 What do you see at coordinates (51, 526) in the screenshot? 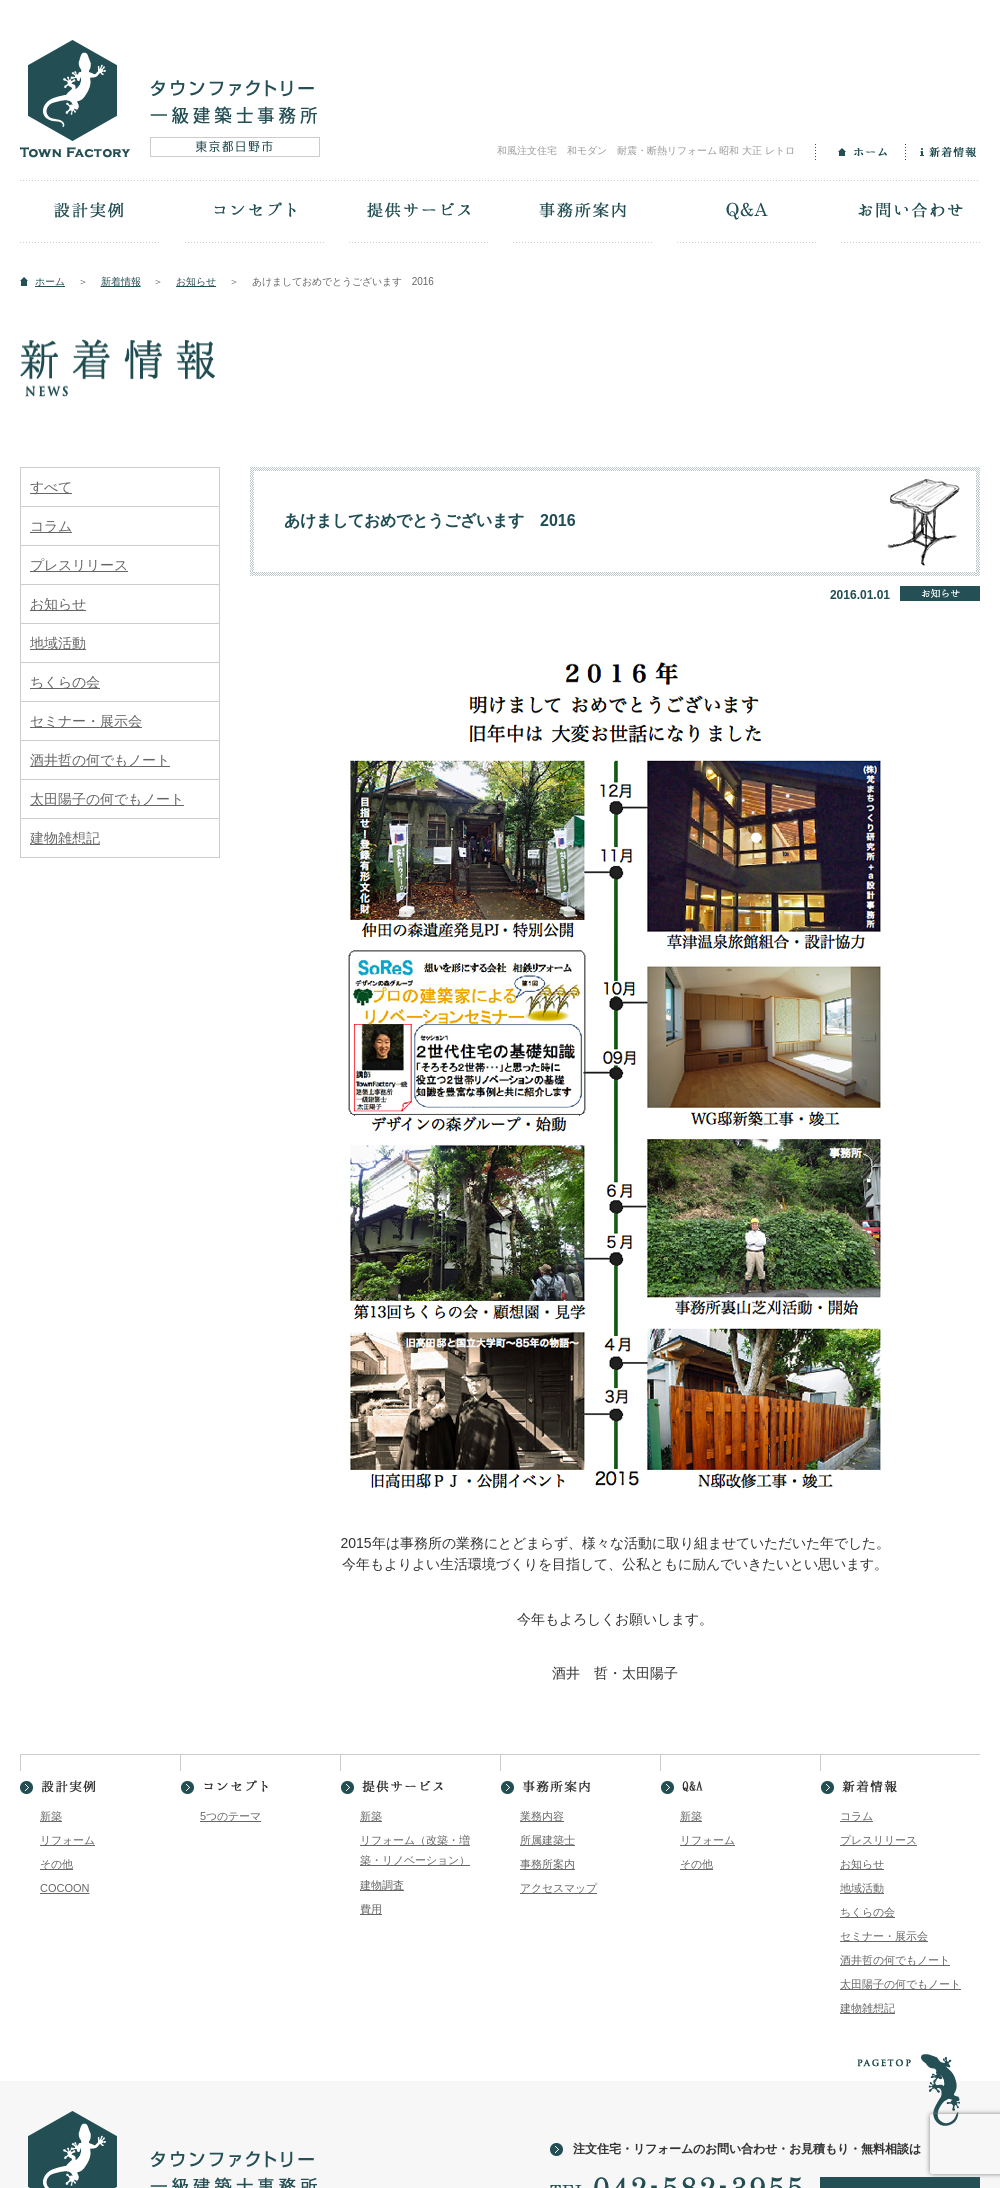
I see `コラム` at bounding box center [51, 526].